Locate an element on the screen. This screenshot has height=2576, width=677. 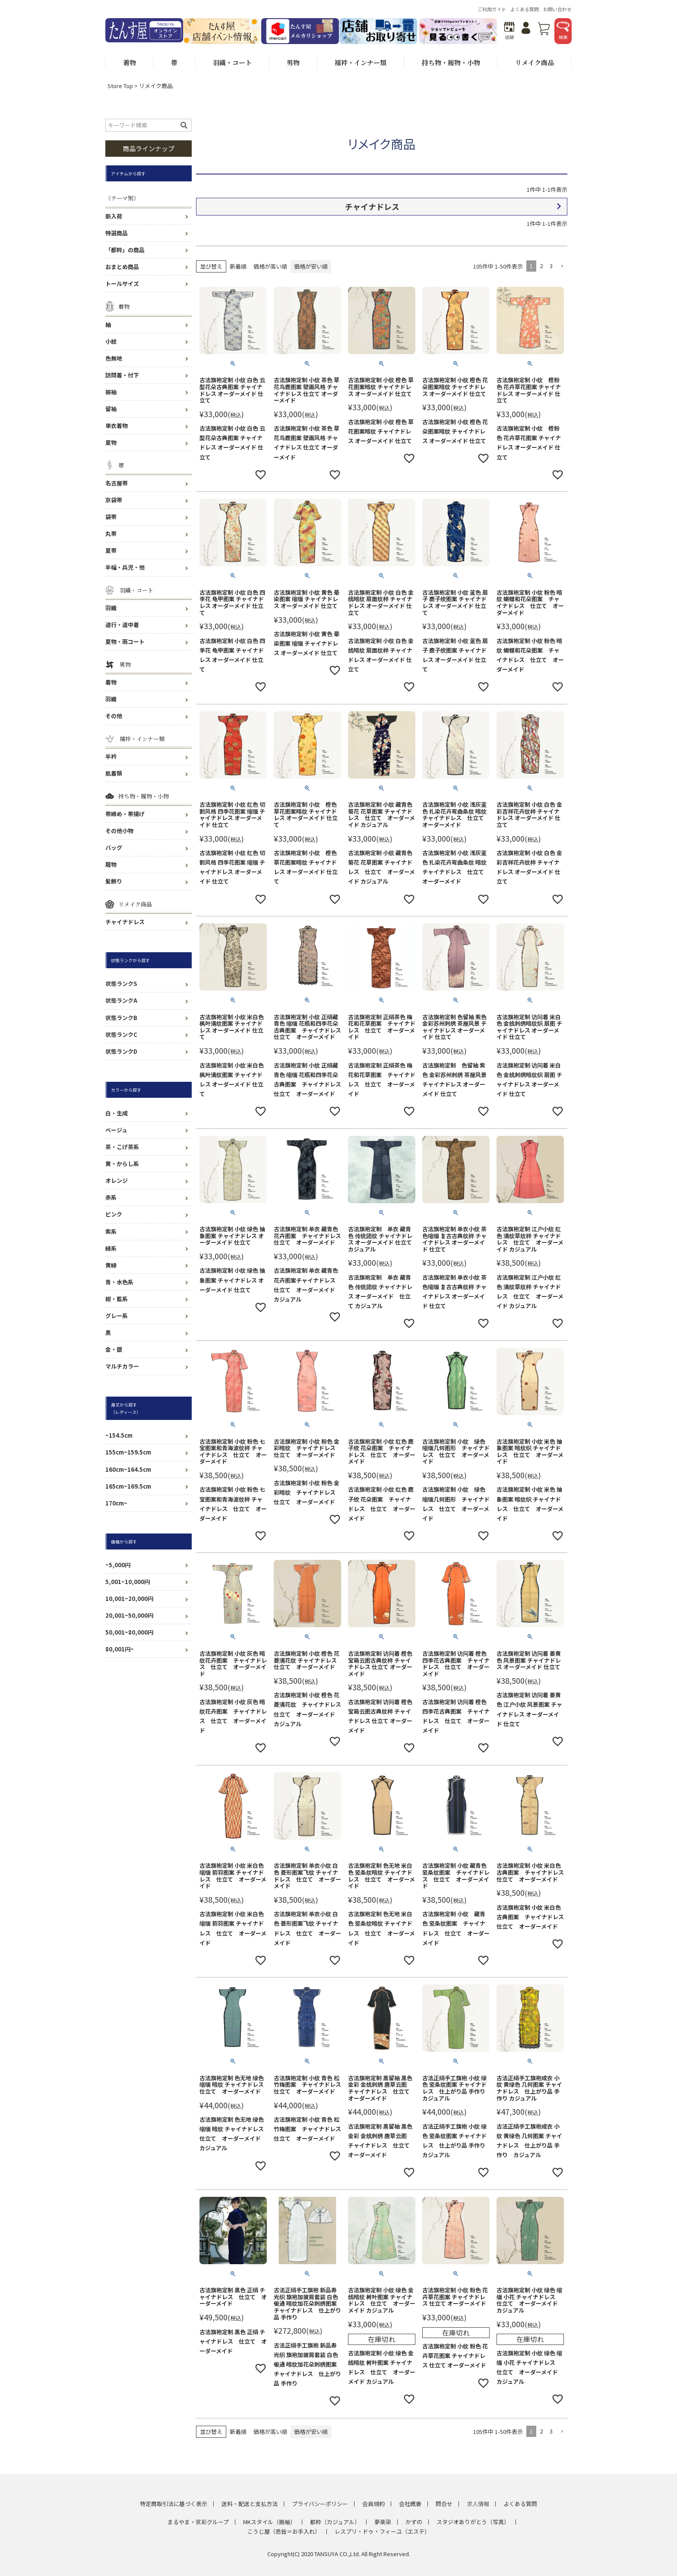
求人情報 is located at coordinates (478, 2504).